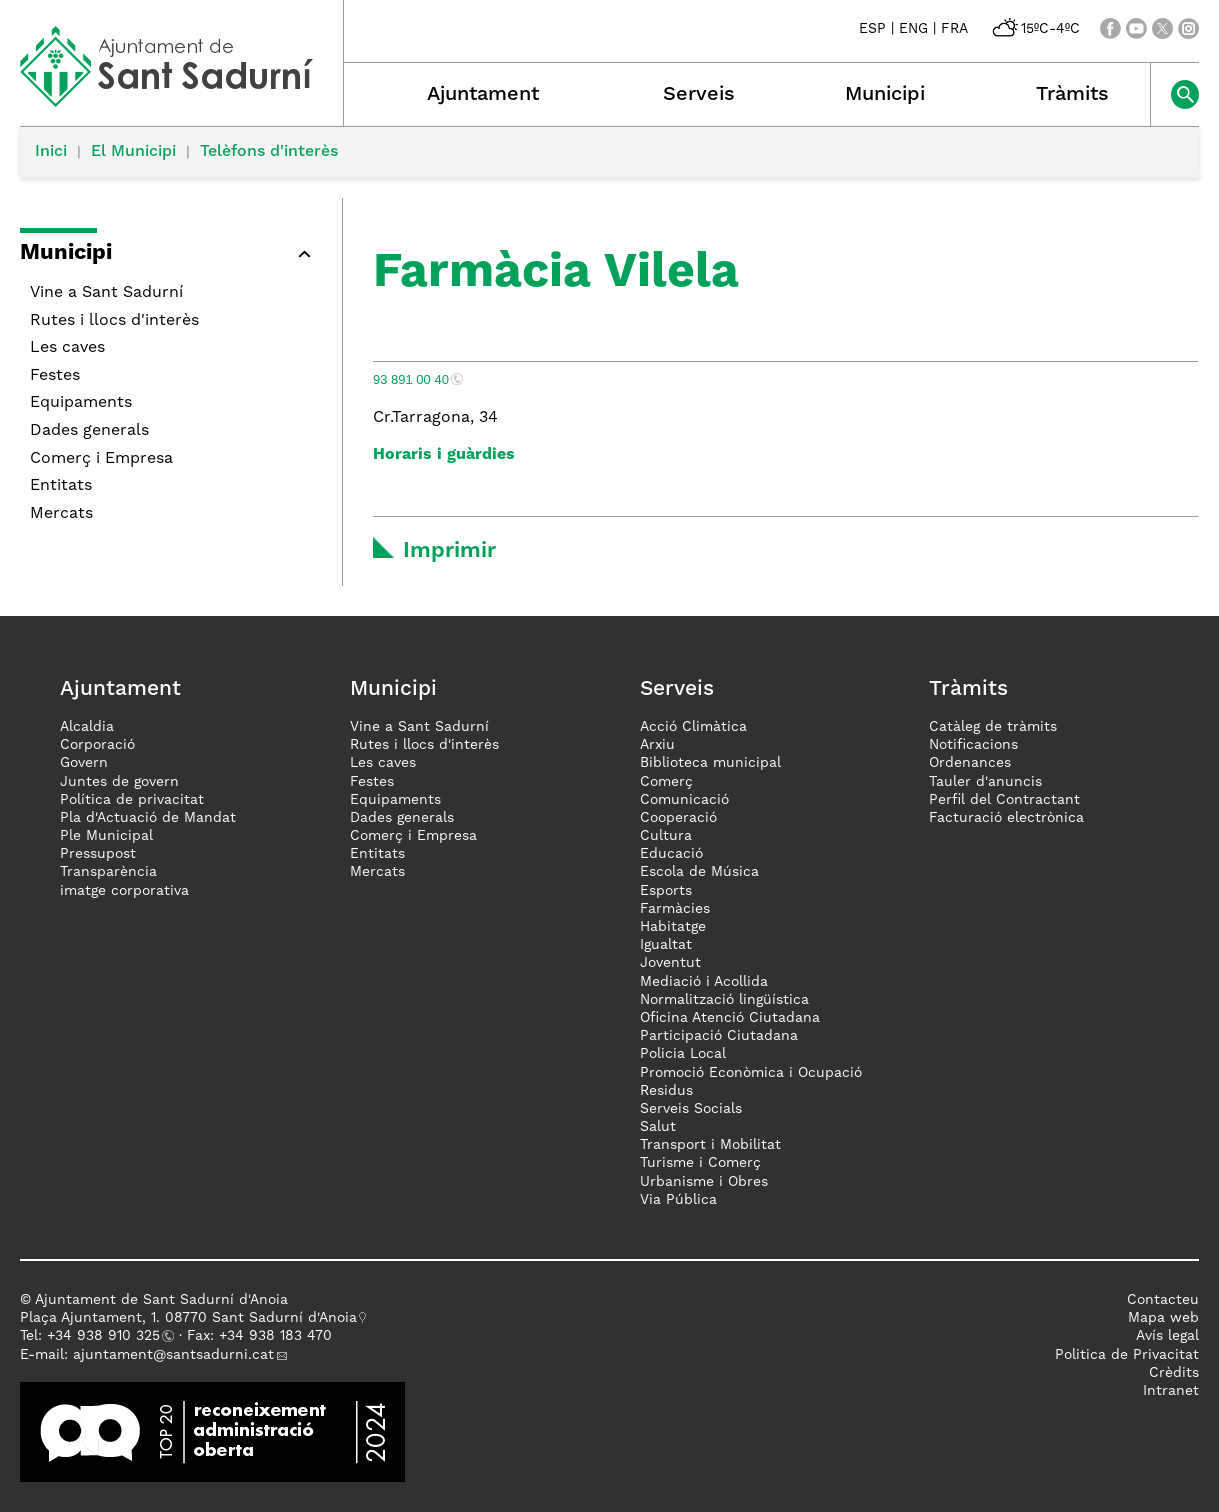 This screenshot has width=1219, height=1512. What do you see at coordinates (970, 763) in the screenshot?
I see `Ordenances` at bounding box center [970, 763].